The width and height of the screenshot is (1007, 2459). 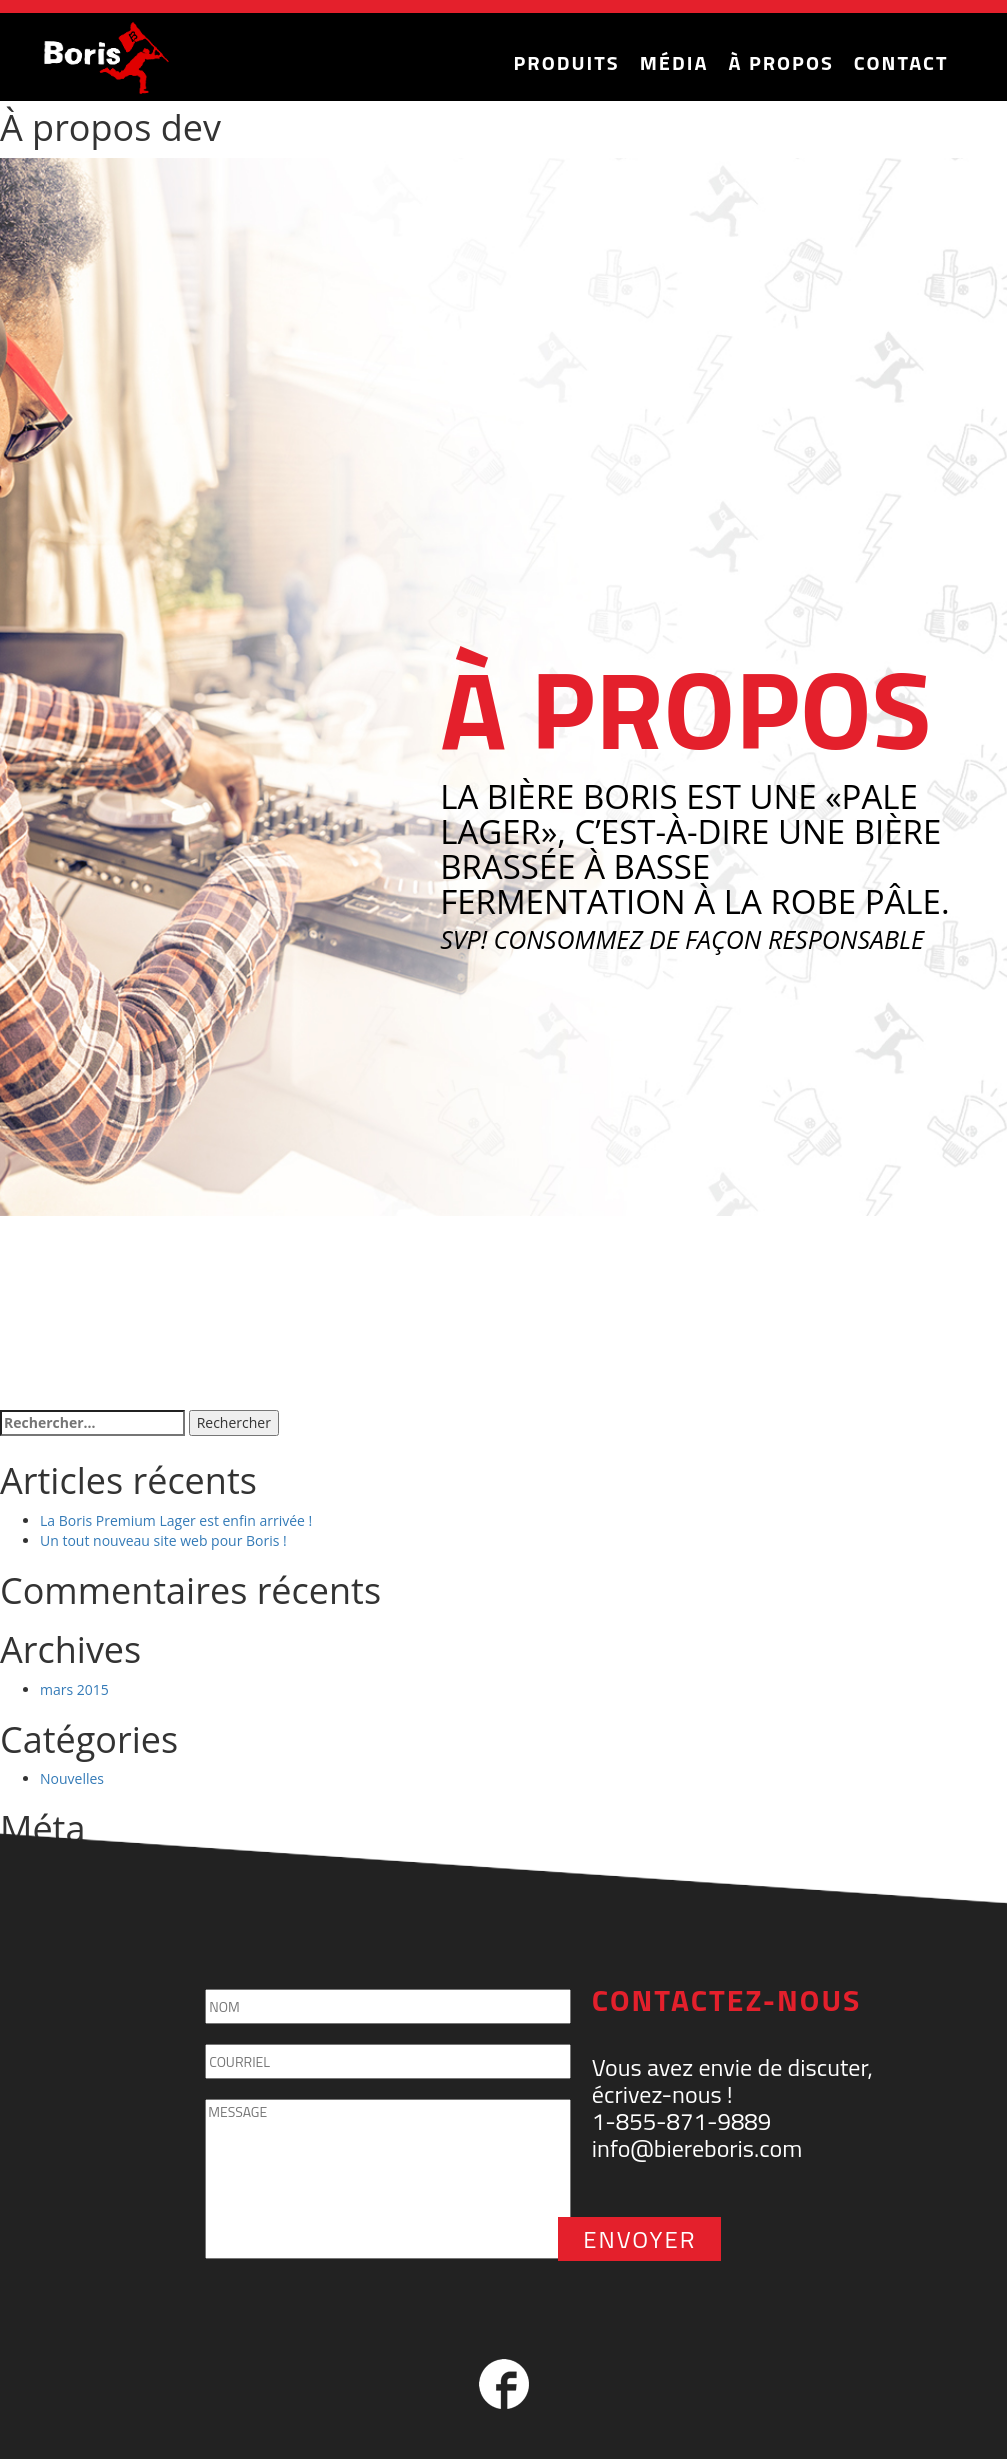 I want to click on Nouvelles, so click(x=72, y=1778).